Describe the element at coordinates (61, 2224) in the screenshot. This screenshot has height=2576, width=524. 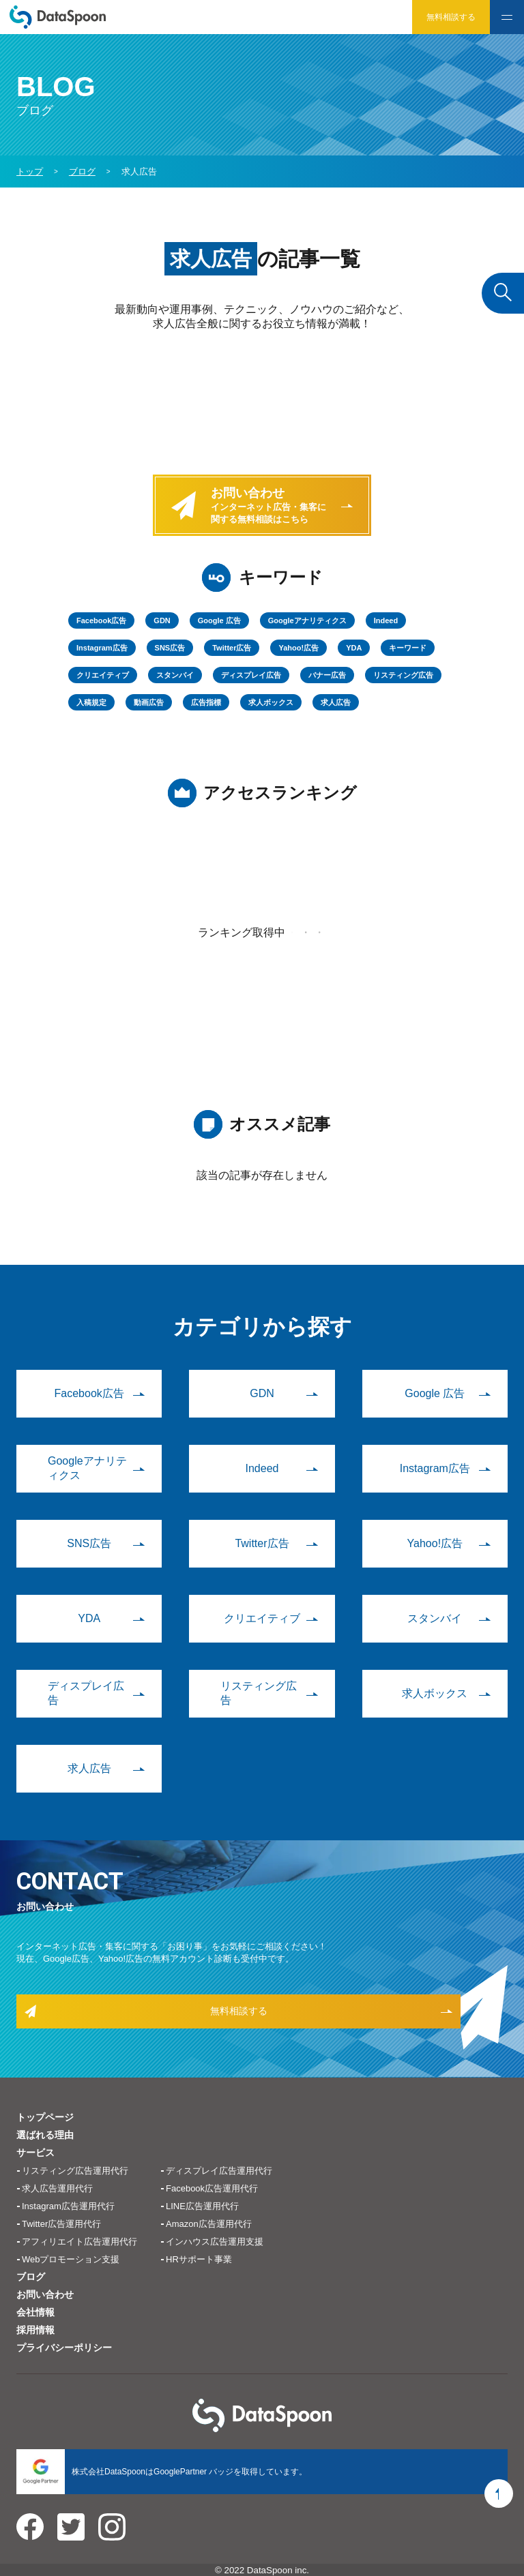
I see `Twitter広告運用代行` at that location.